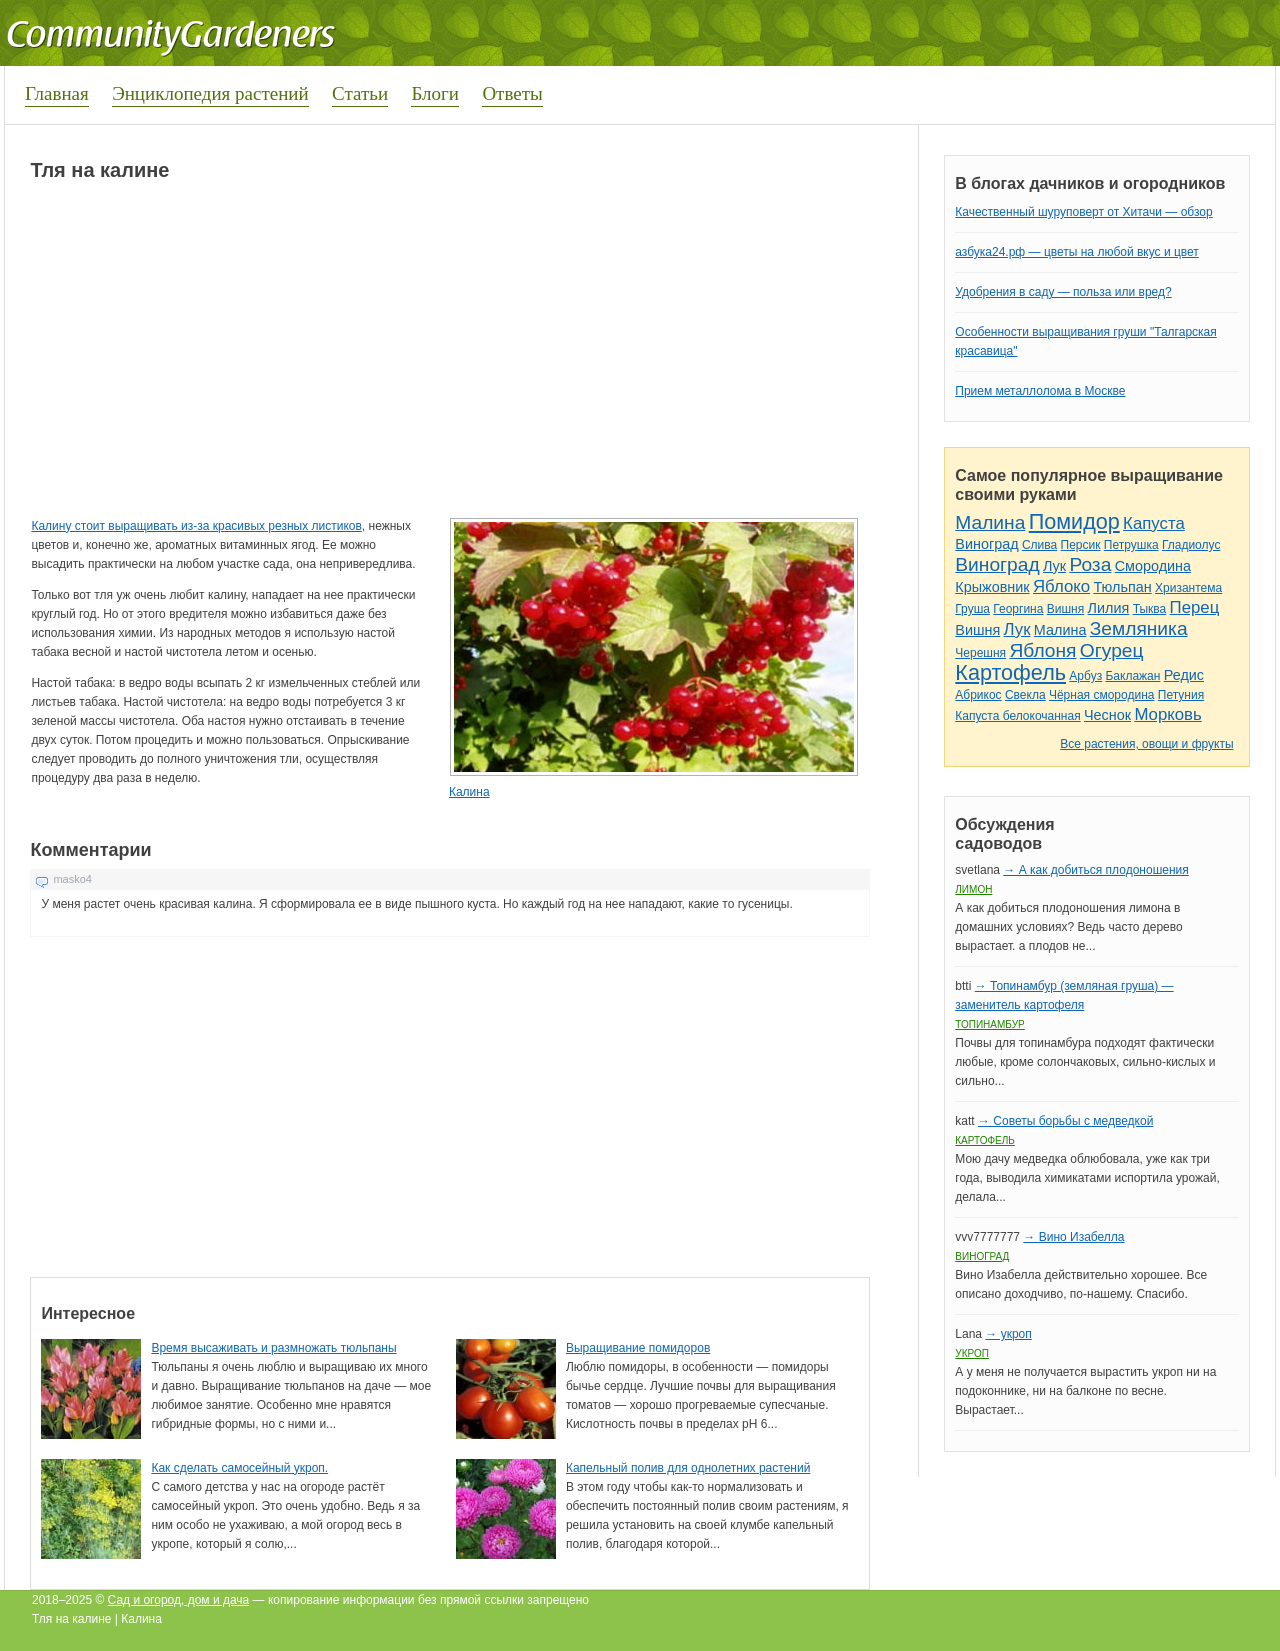 The width and height of the screenshot is (1280, 1651). What do you see at coordinates (989, 1024) in the screenshot?
I see `Топинамбур` at bounding box center [989, 1024].